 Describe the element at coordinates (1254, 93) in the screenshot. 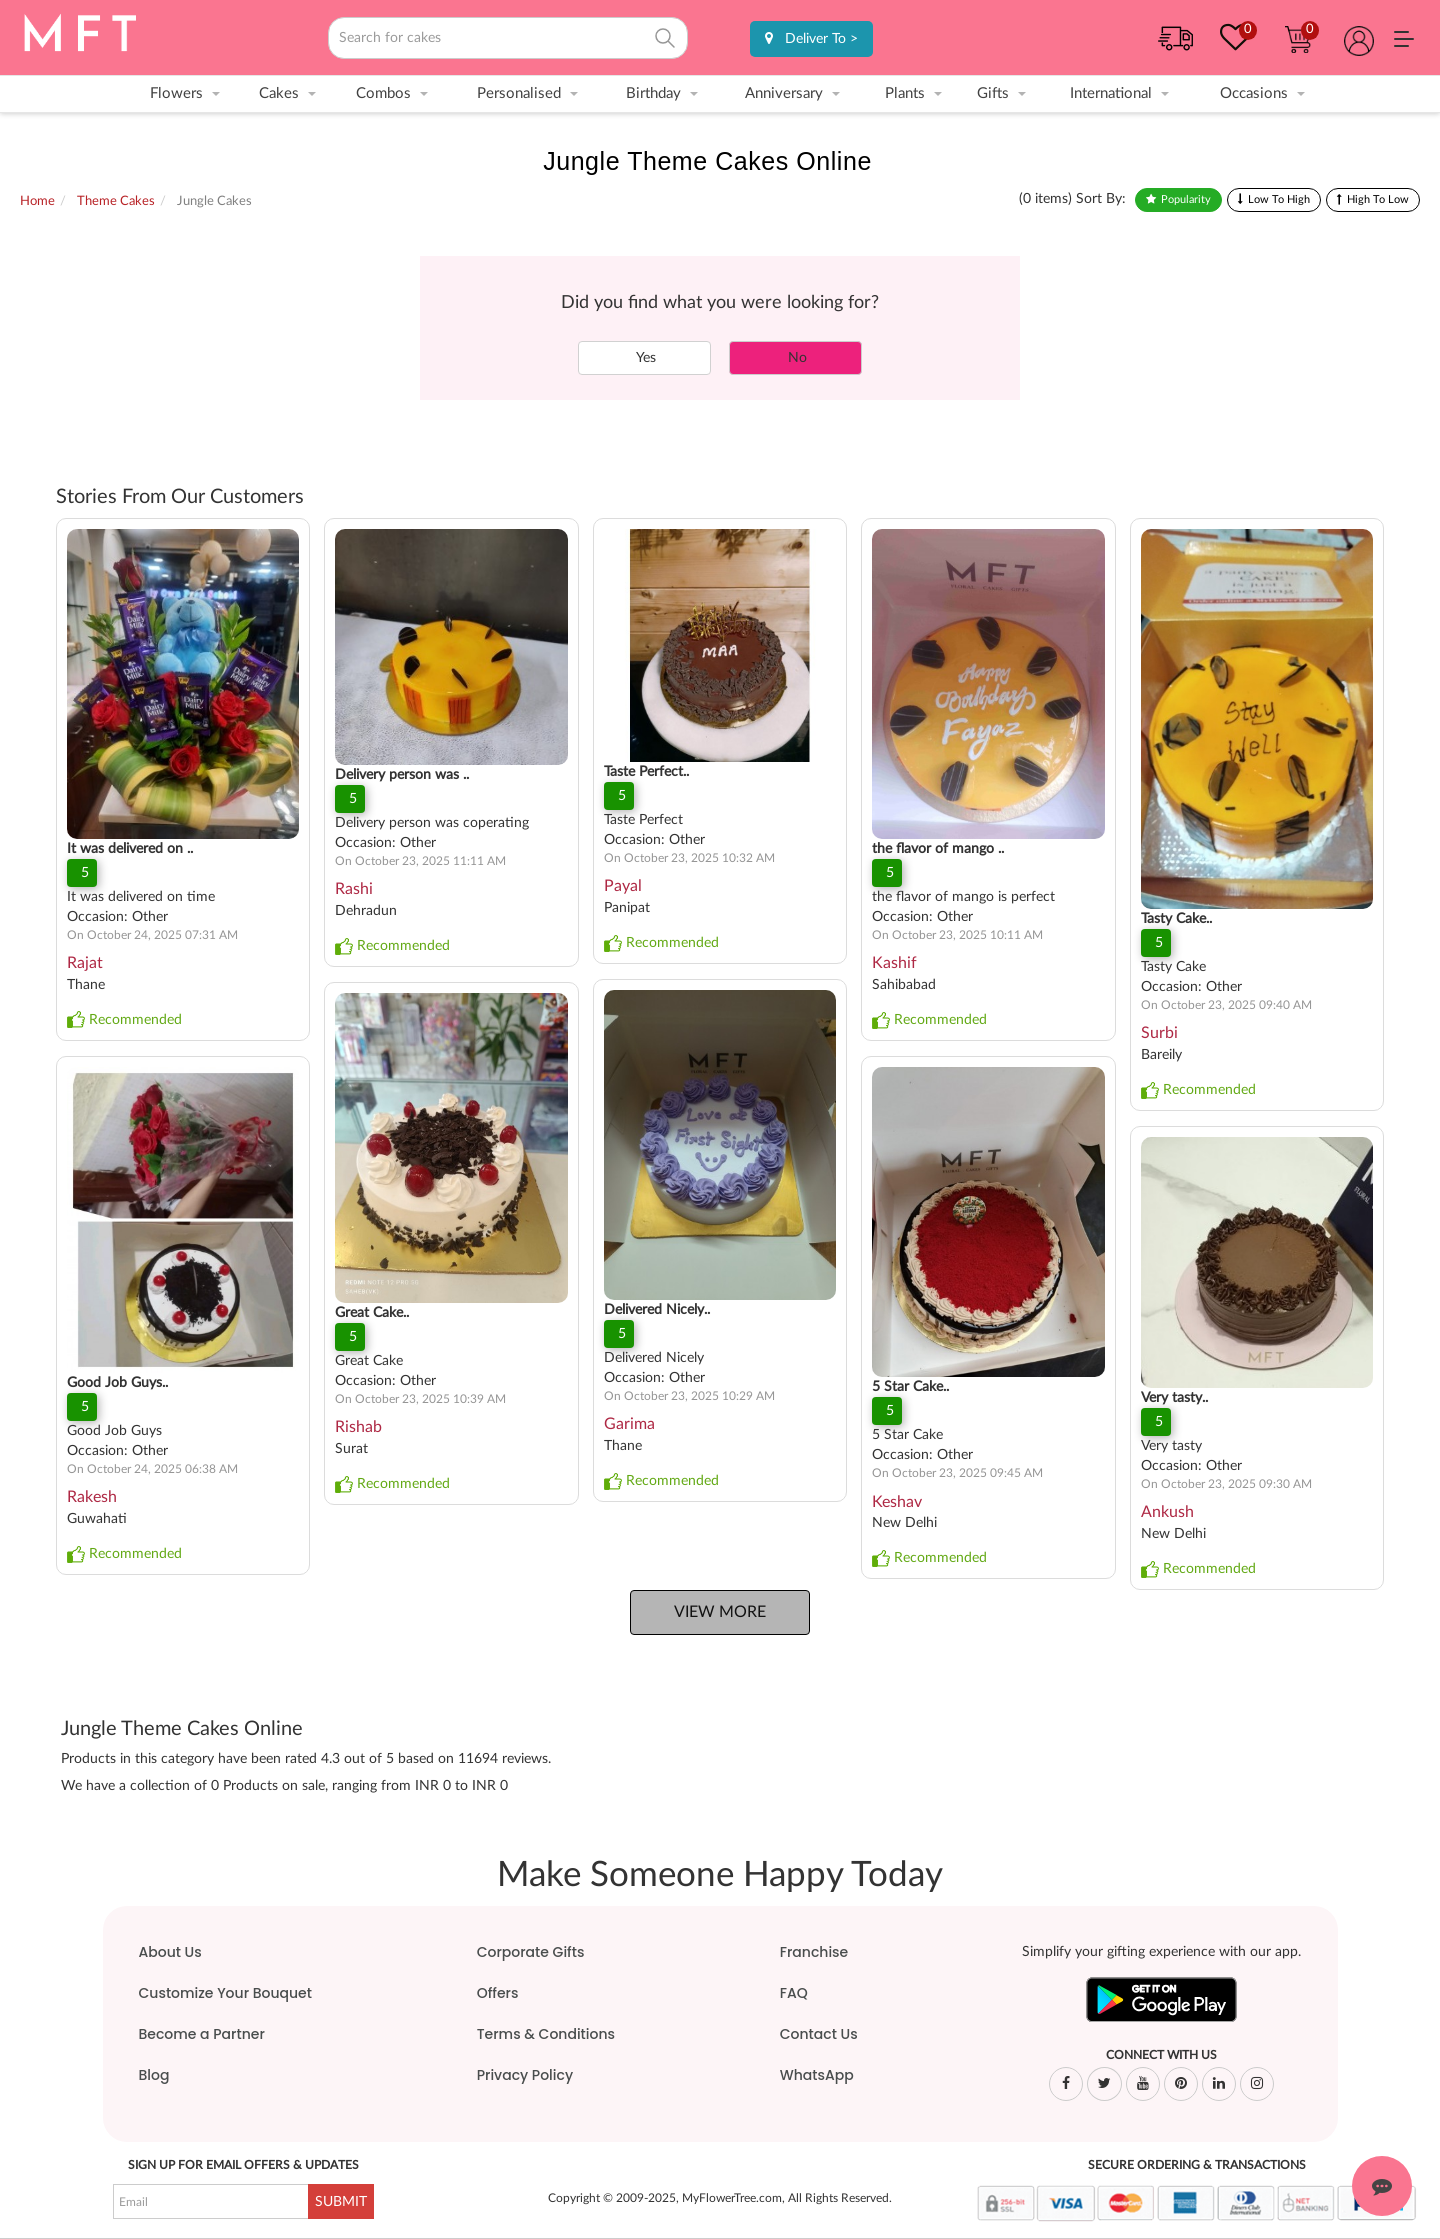

I see `Occasions` at that location.